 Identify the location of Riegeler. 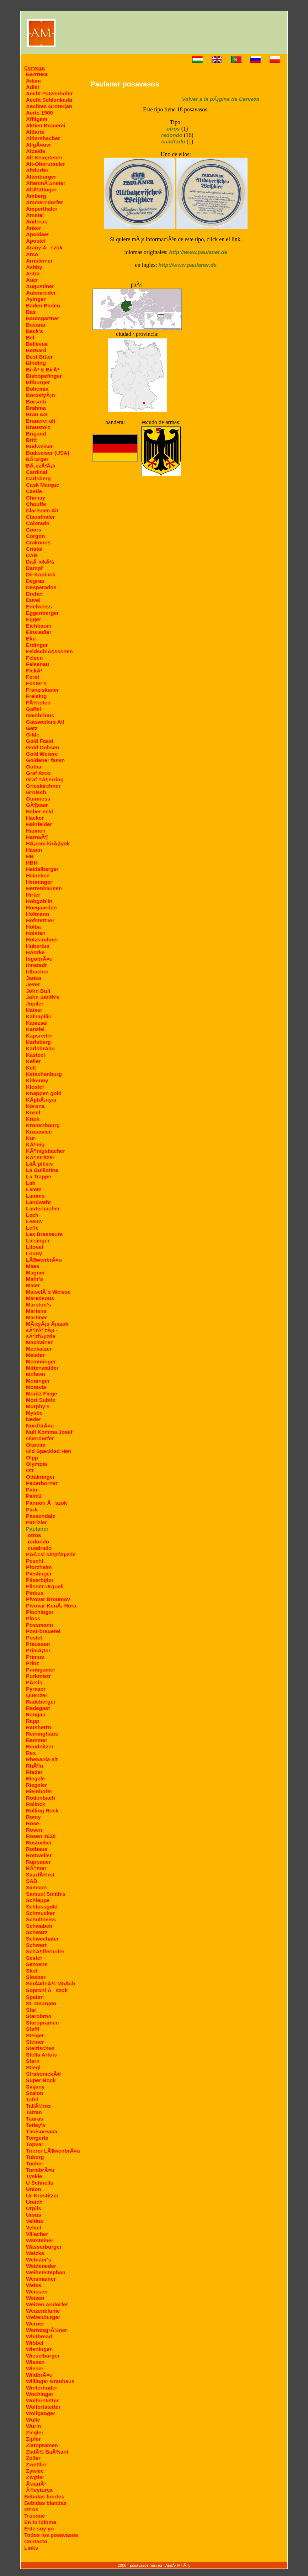
(36, 1785).